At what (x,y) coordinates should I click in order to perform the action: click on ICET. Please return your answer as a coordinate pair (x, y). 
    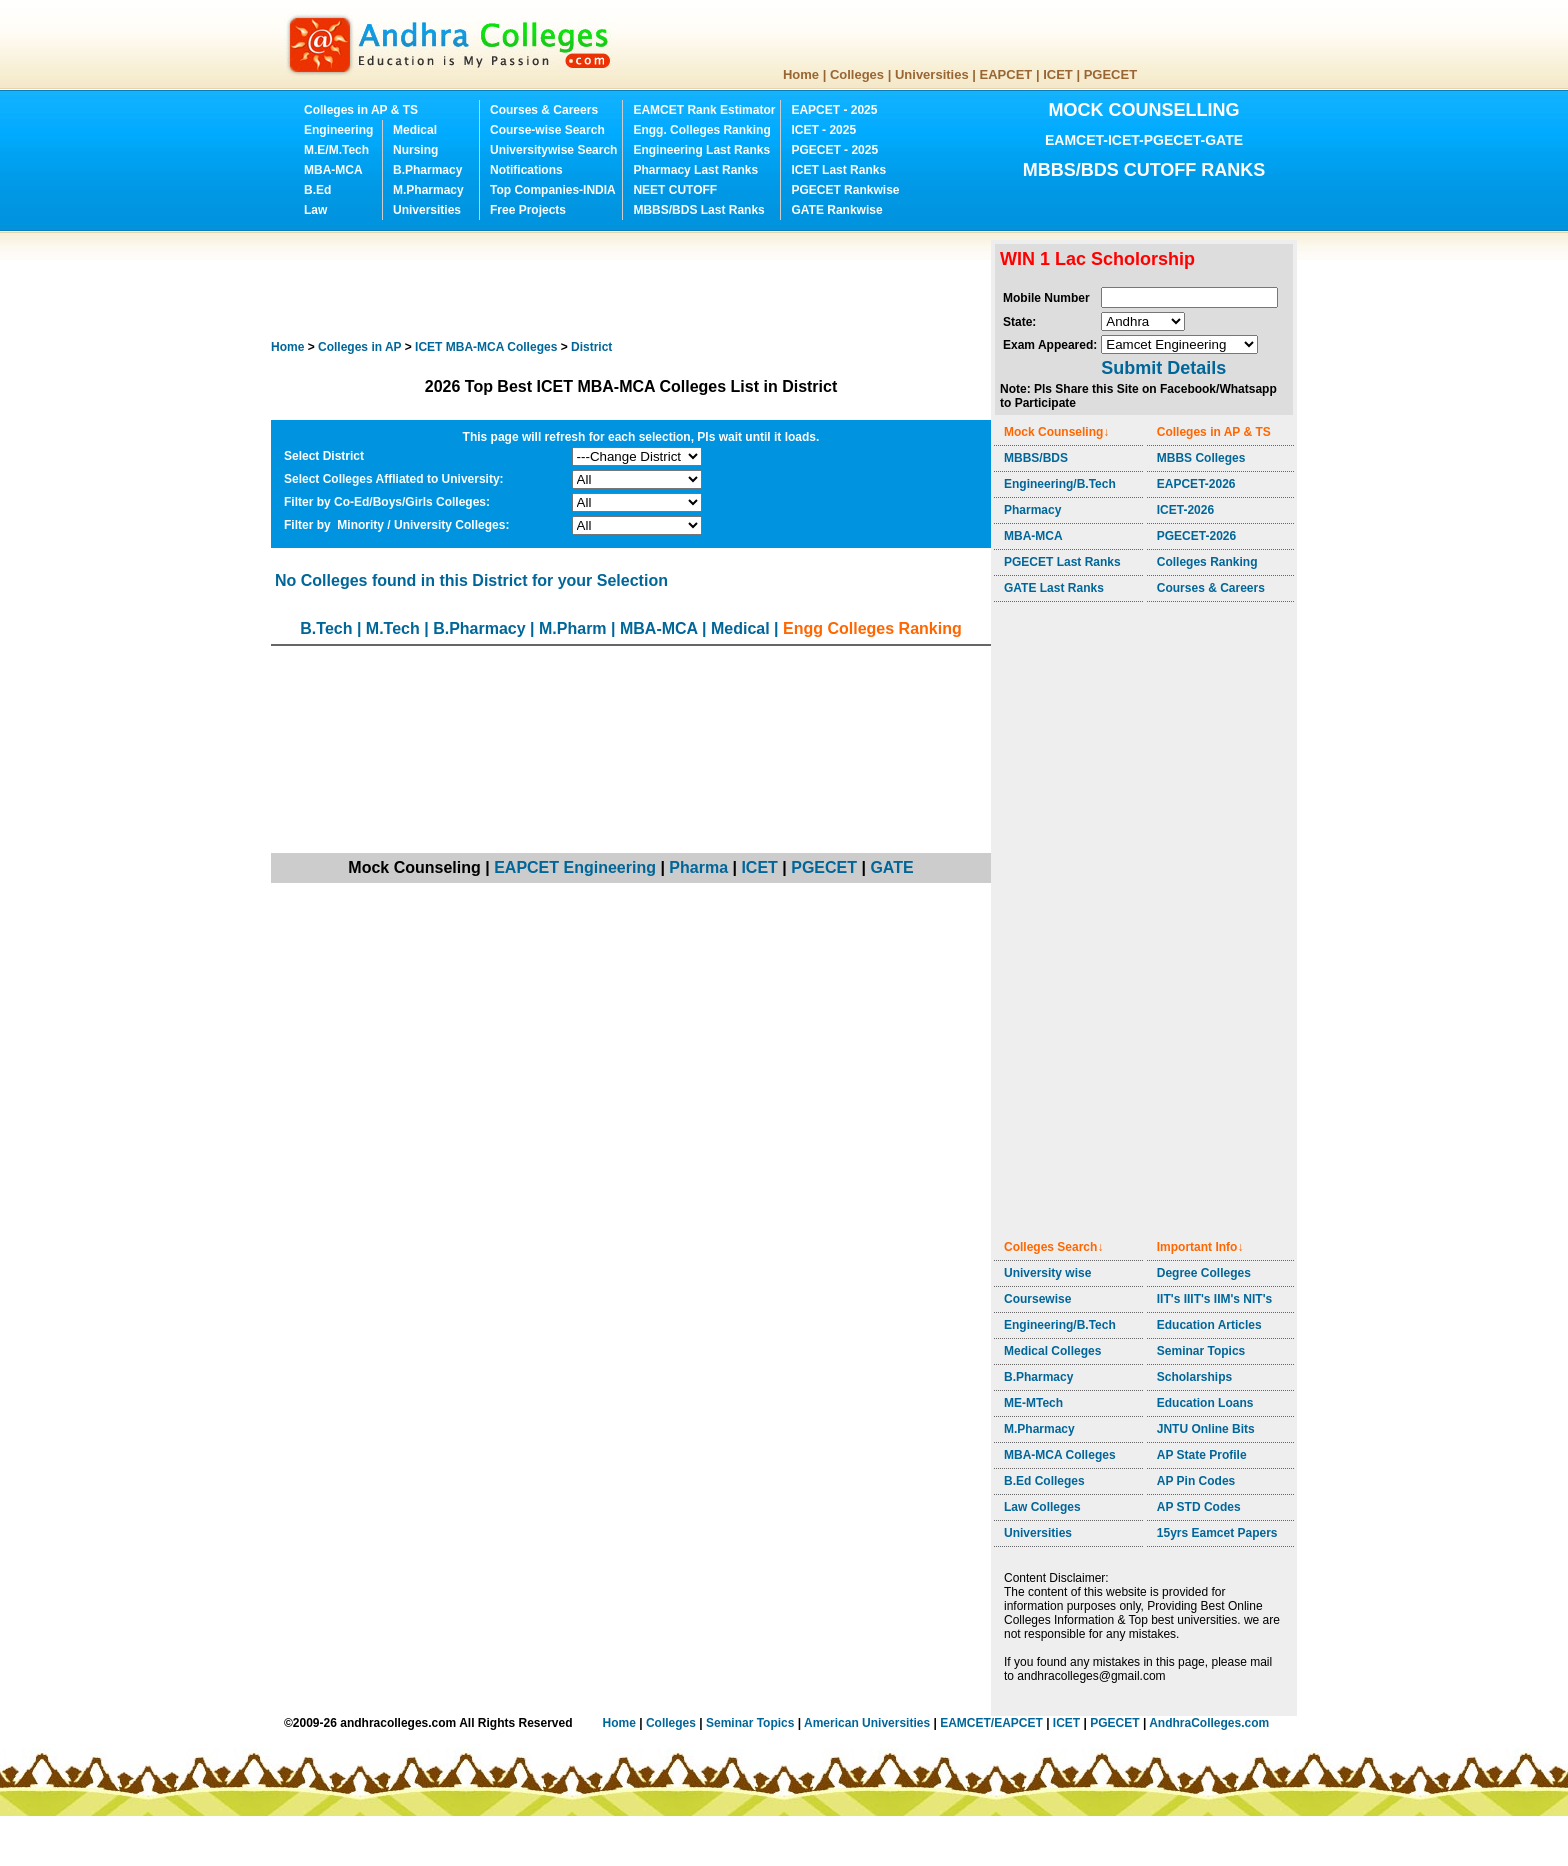
    Looking at the image, I should click on (1058, 74).